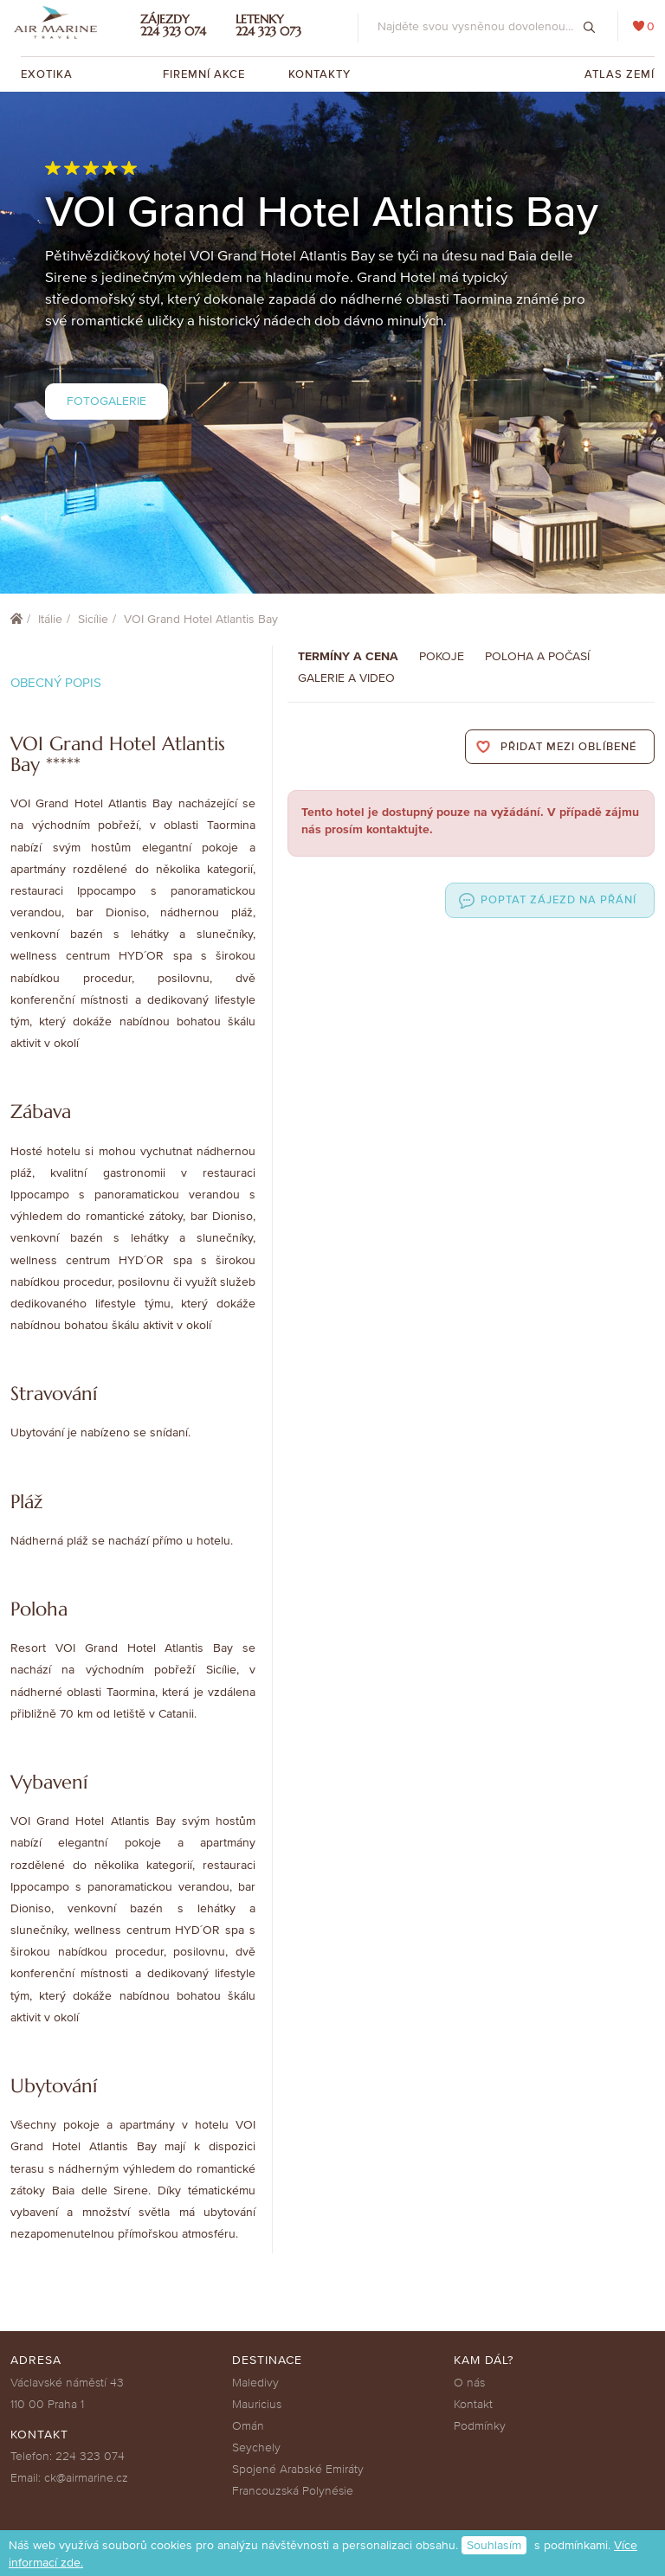 The width and height of the screenshot is (665, 2576). What do you see at coordinates (93, 619) in the screenshot?
I see `Sicílie` at bounding box center [93, 619].